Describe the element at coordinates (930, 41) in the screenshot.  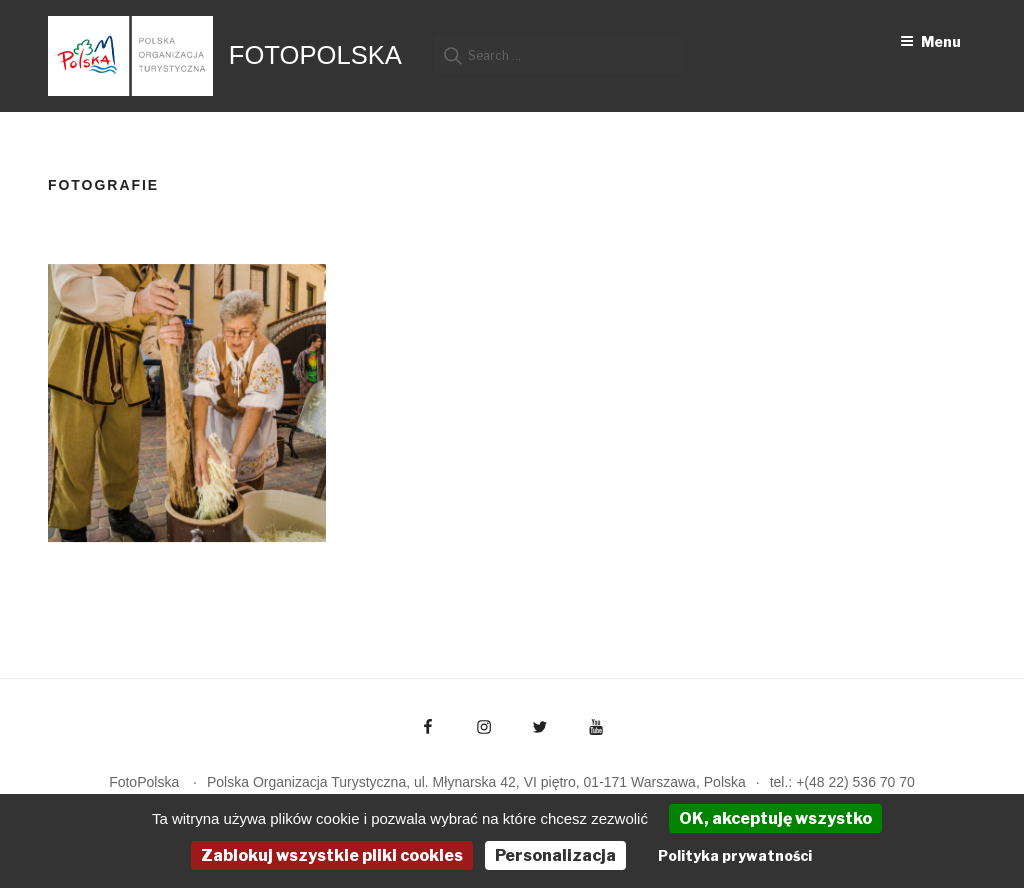
I see `Menu` at that location.